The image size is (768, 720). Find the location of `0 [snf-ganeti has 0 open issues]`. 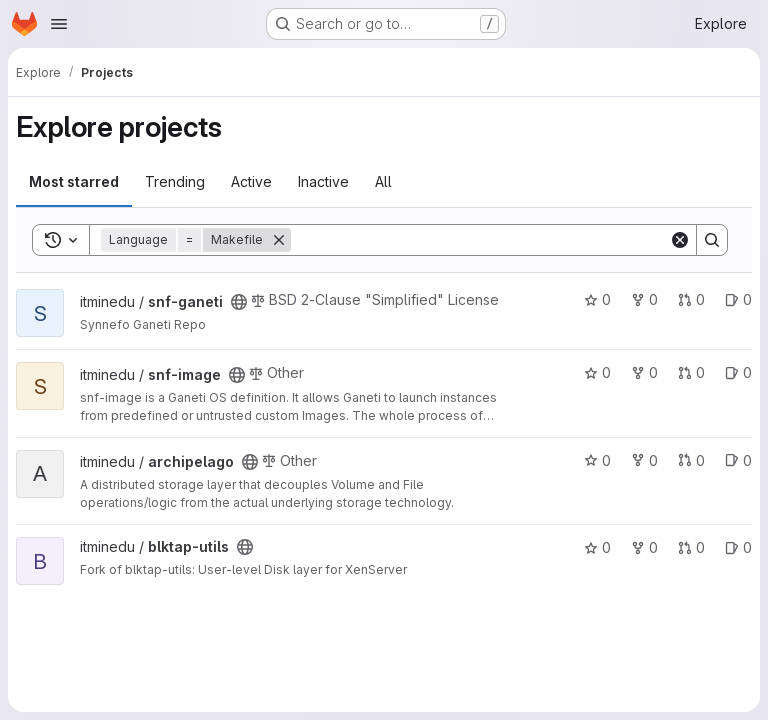

0 [snf-ganeti has 0 open issues] is located at coordinates (738, 299).